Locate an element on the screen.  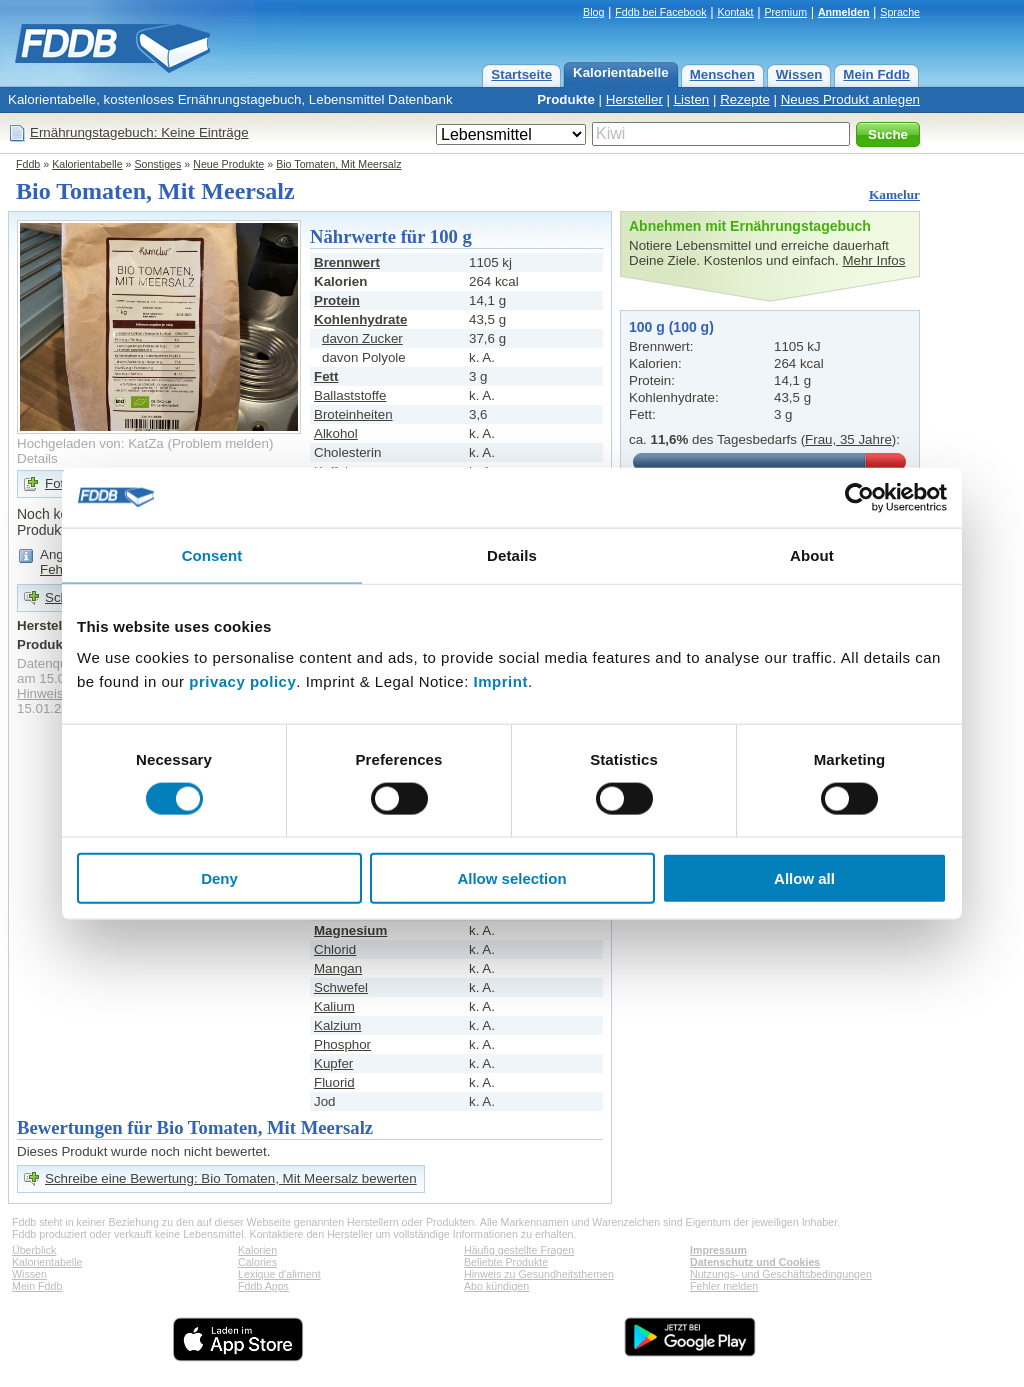
Kalzium is located at coordinates (337, 1025).